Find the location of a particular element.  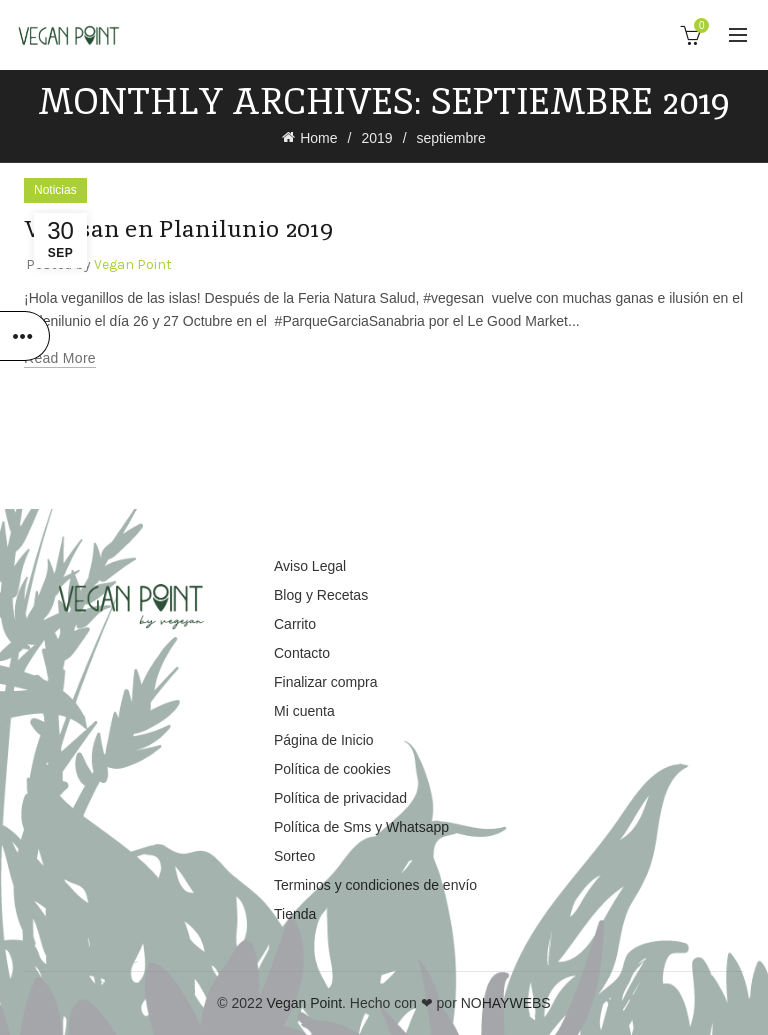

Carrito is located at coordinates (295, 624).